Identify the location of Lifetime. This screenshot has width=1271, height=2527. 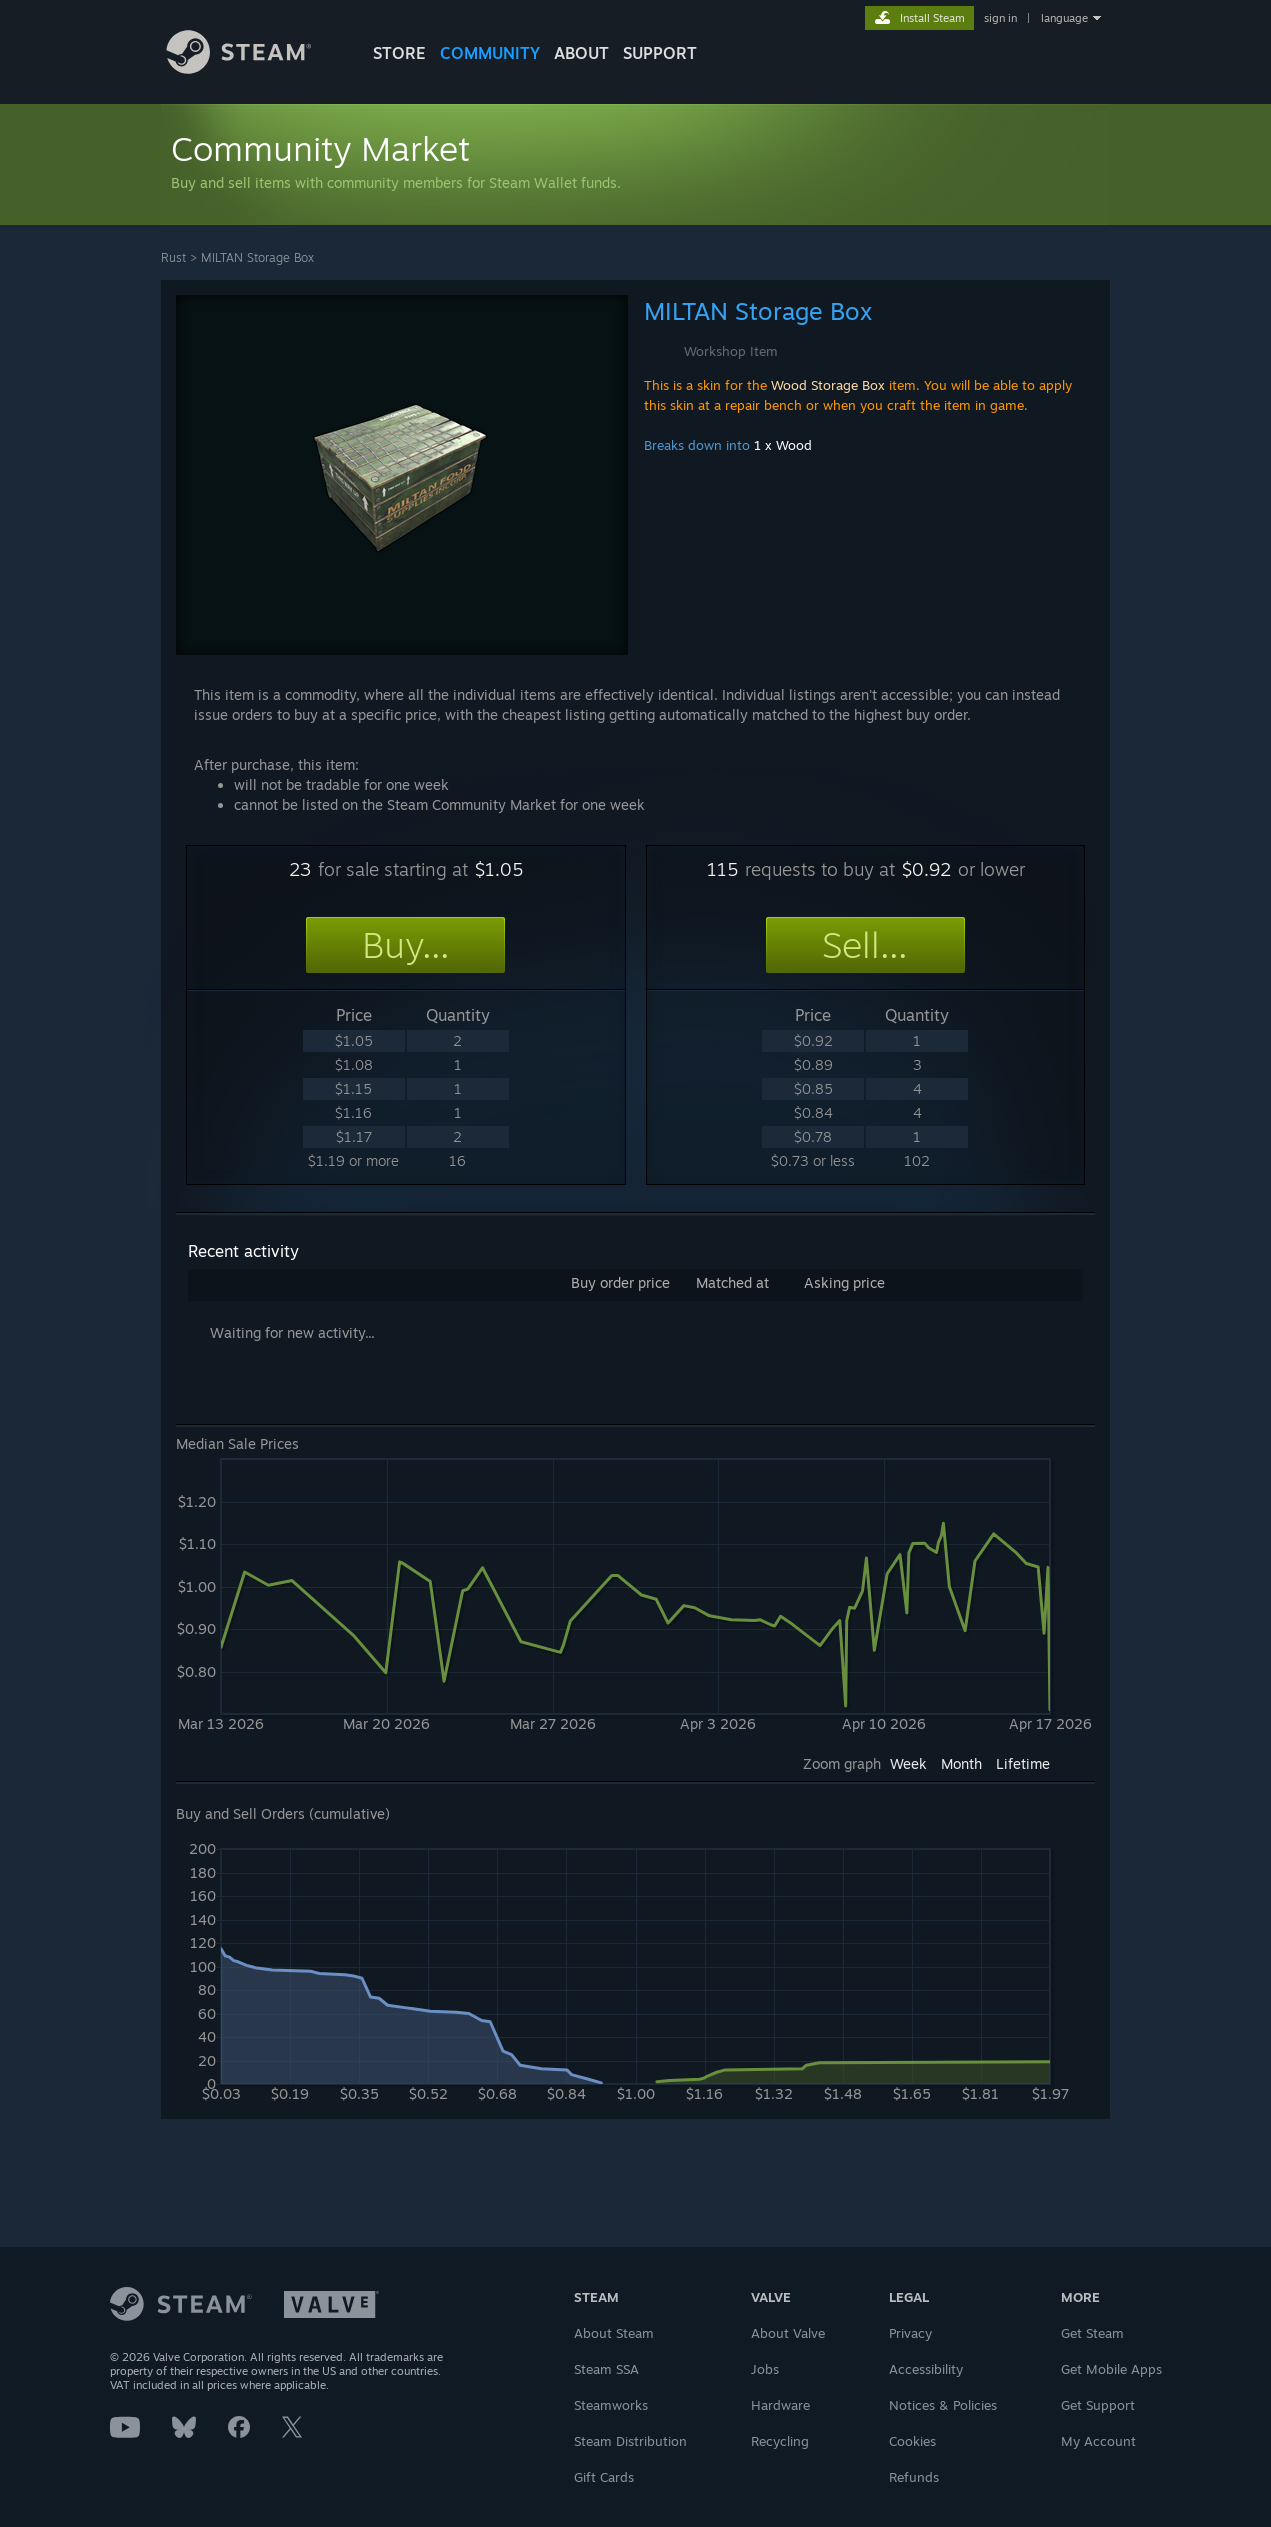
(1023, 1763).